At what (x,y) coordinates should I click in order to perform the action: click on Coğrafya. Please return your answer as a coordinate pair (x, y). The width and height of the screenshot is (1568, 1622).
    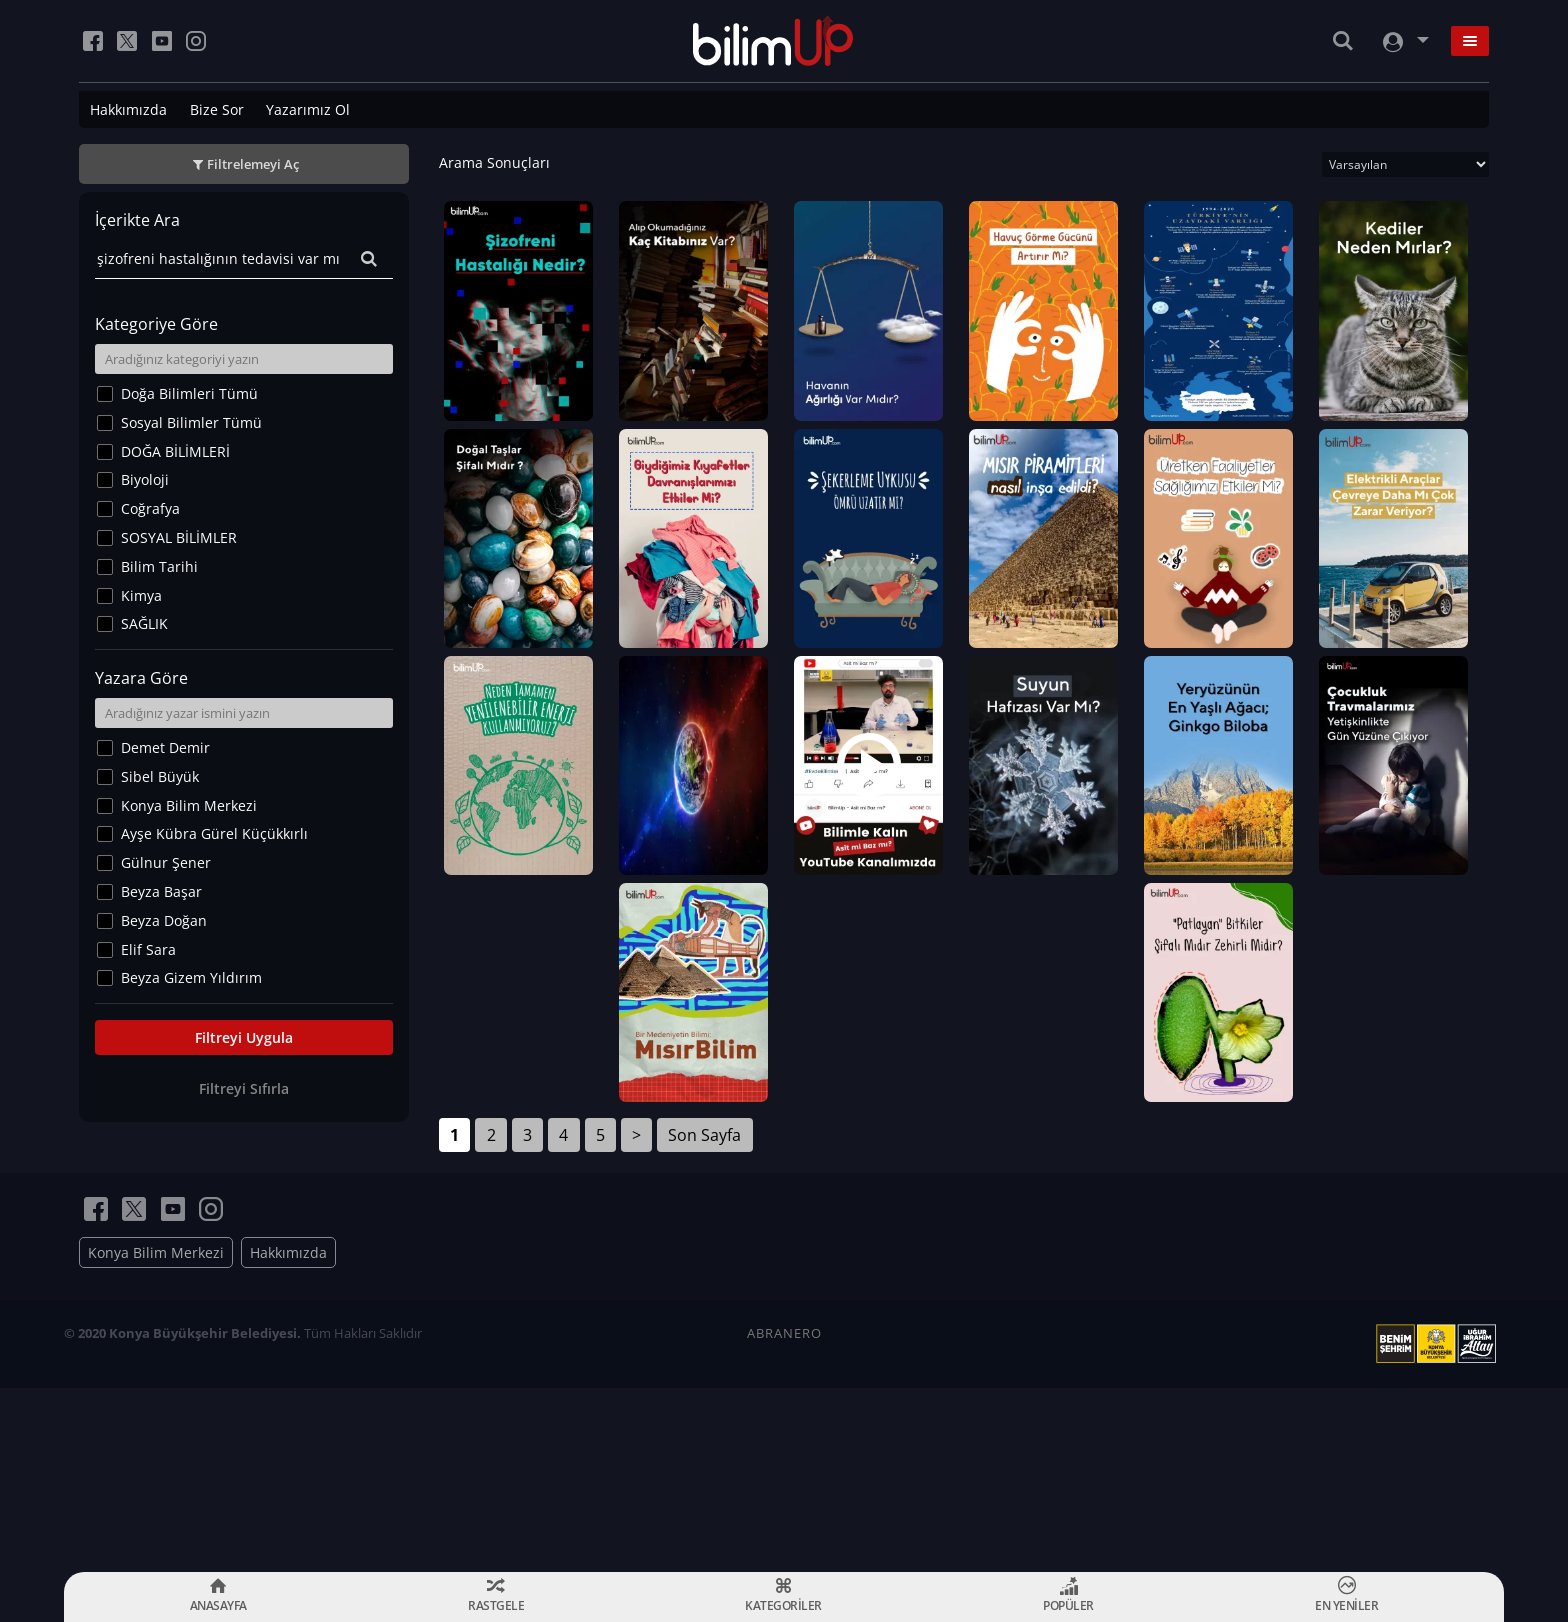
    Looking at the image, I should click on (150, 508).